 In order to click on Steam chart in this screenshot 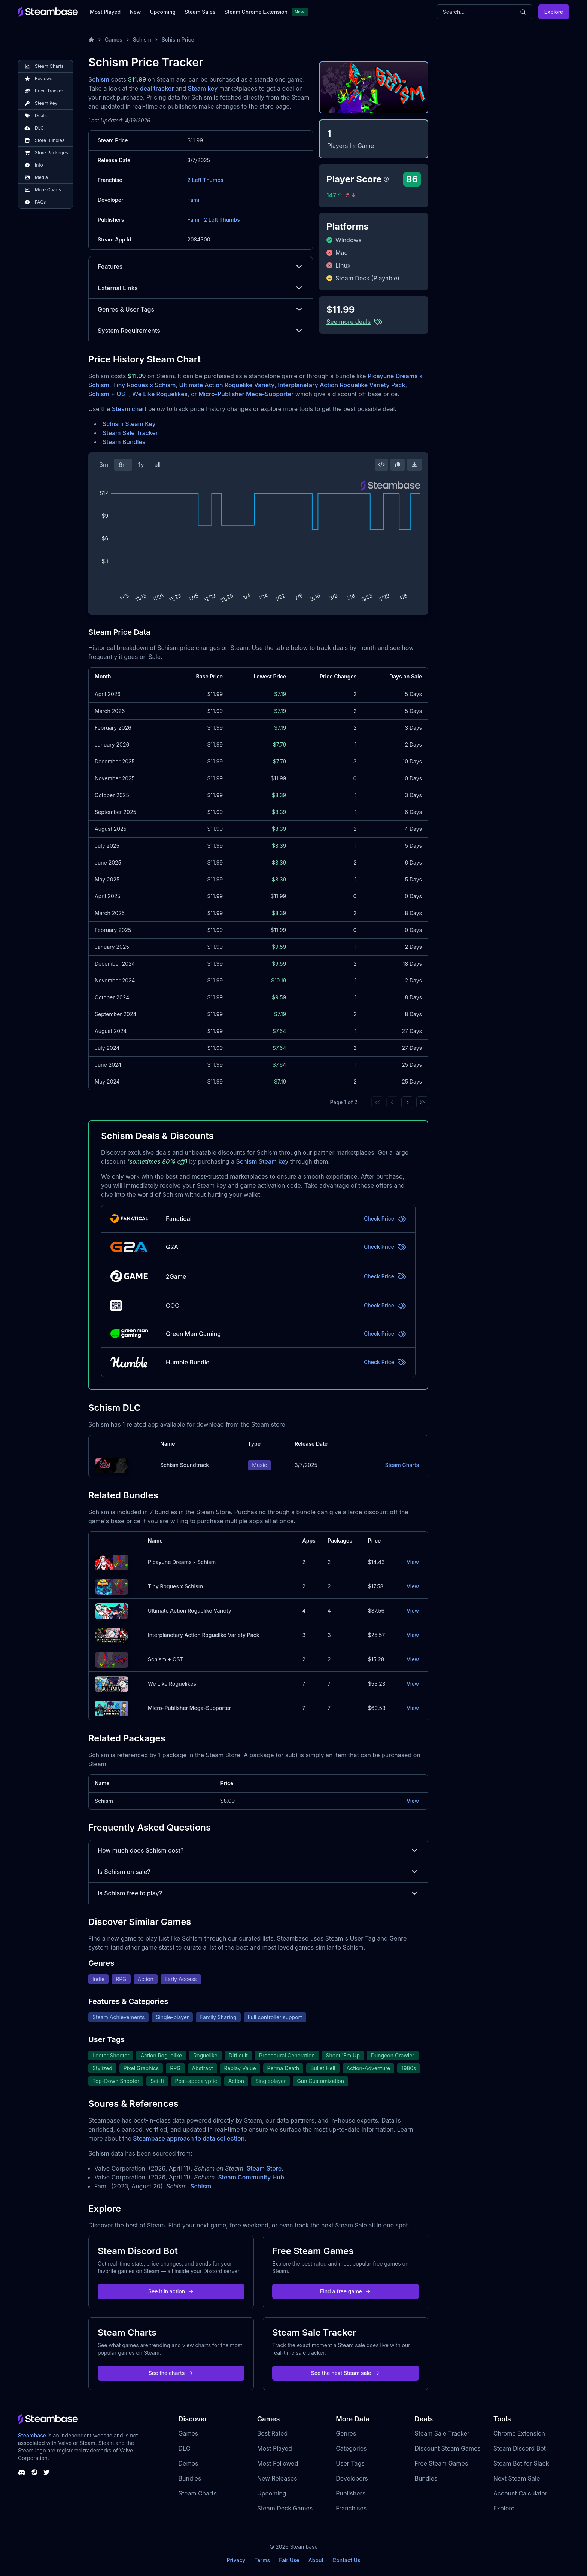, I will do `click(129, 409)`.